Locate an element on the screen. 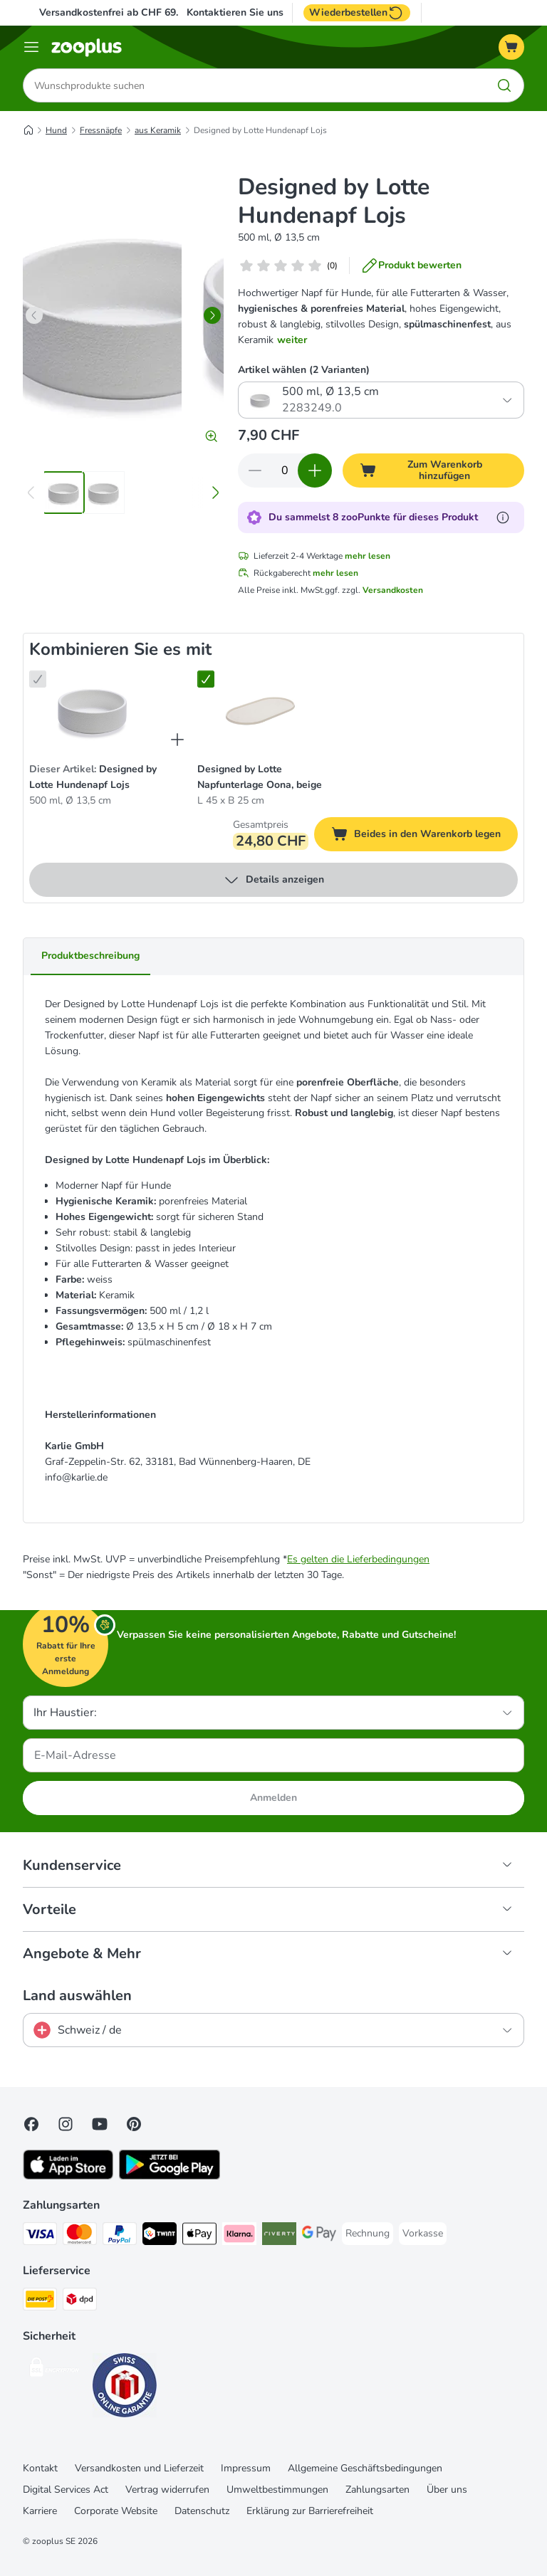  Über uns is located at coordinates (447, 2489).